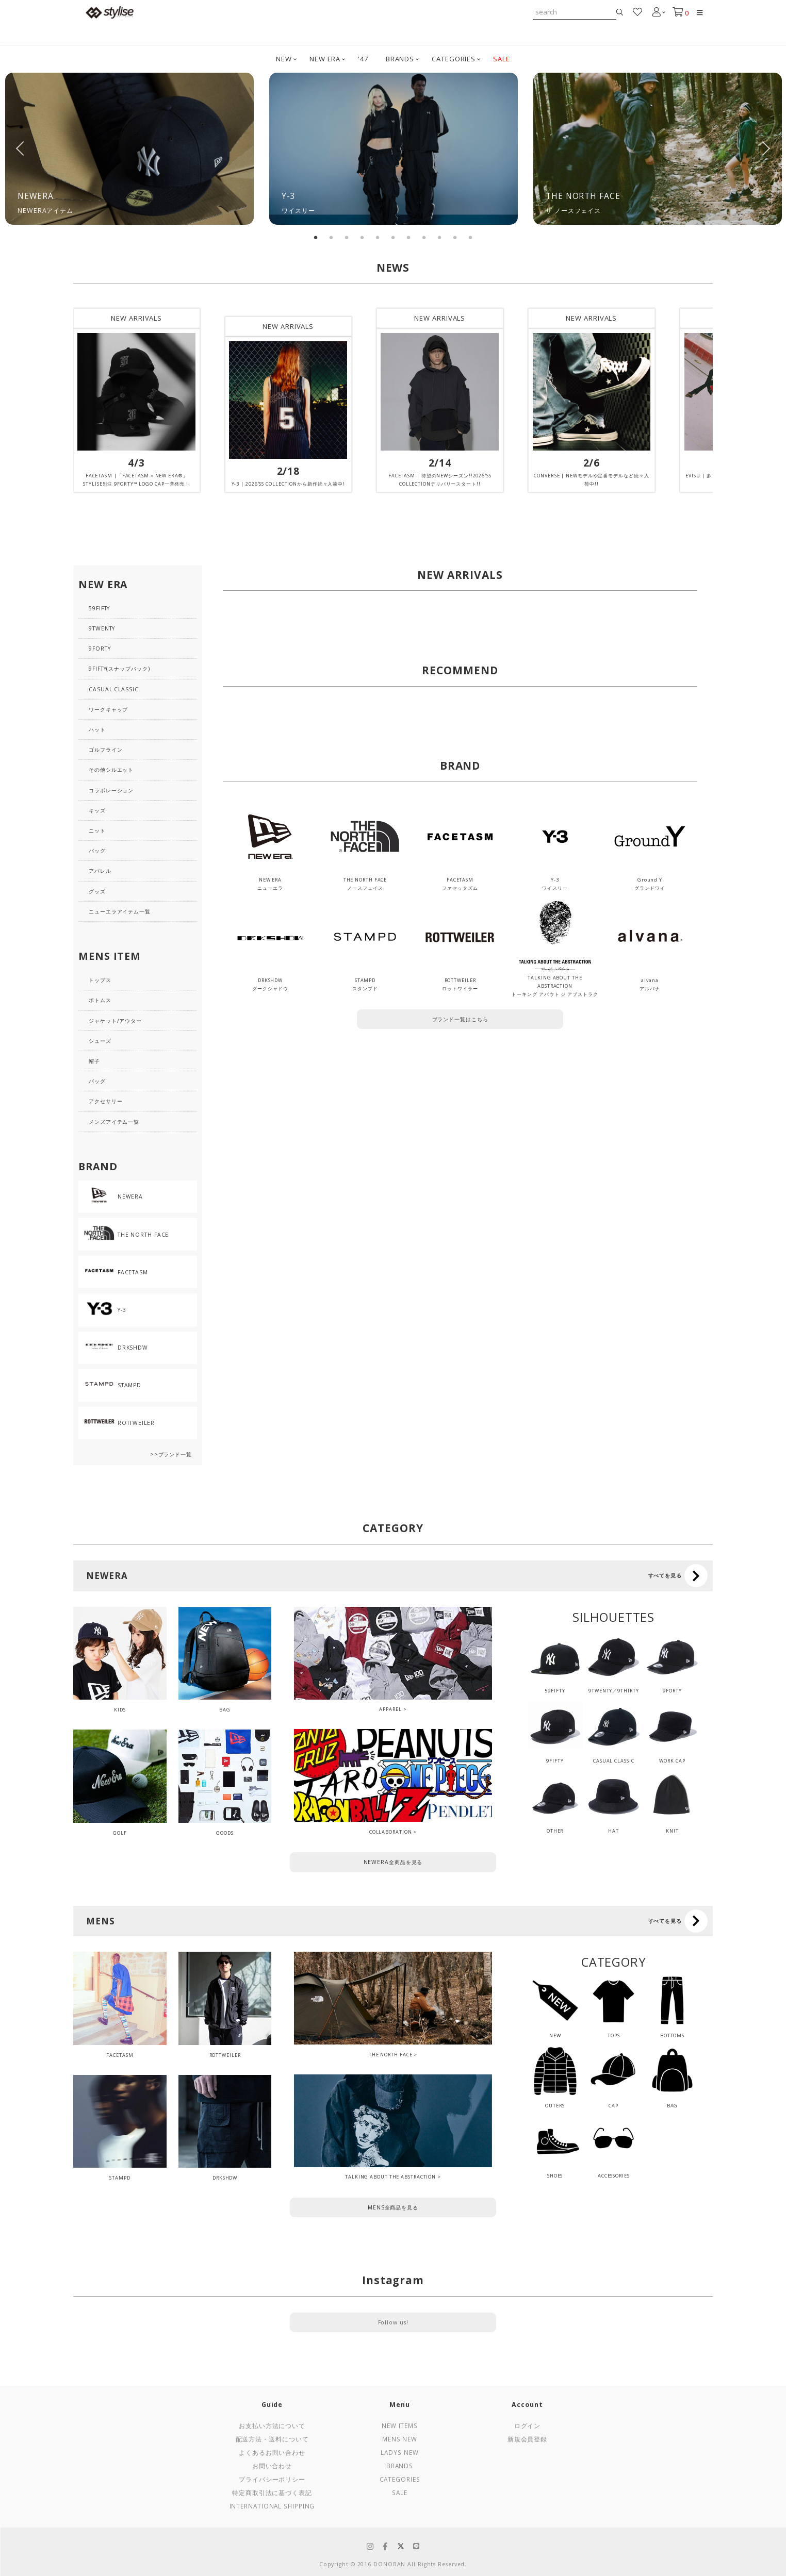  What do you see at coordinates (399, 2452) in the screenshot?
I see `Ladys New` at bounding box center [399, 2452].